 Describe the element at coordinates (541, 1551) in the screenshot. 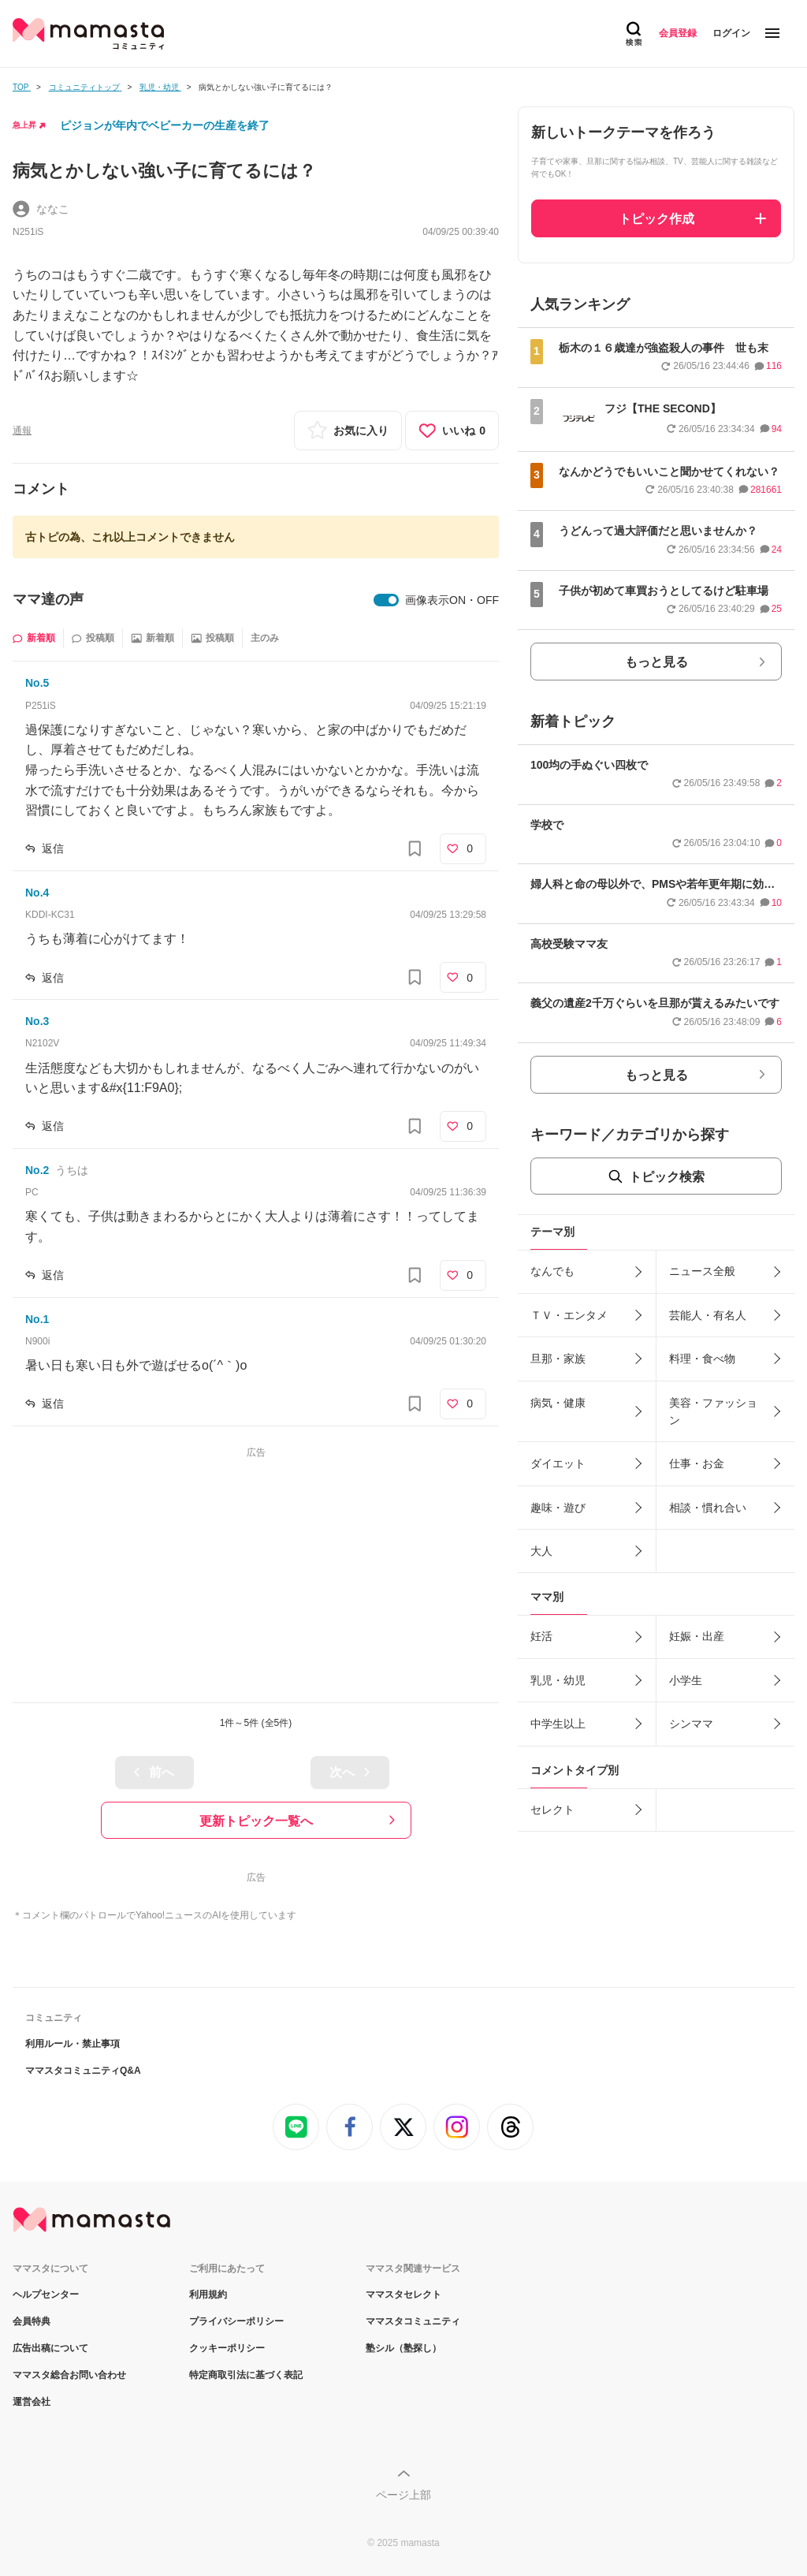

I see `大人` at that location.